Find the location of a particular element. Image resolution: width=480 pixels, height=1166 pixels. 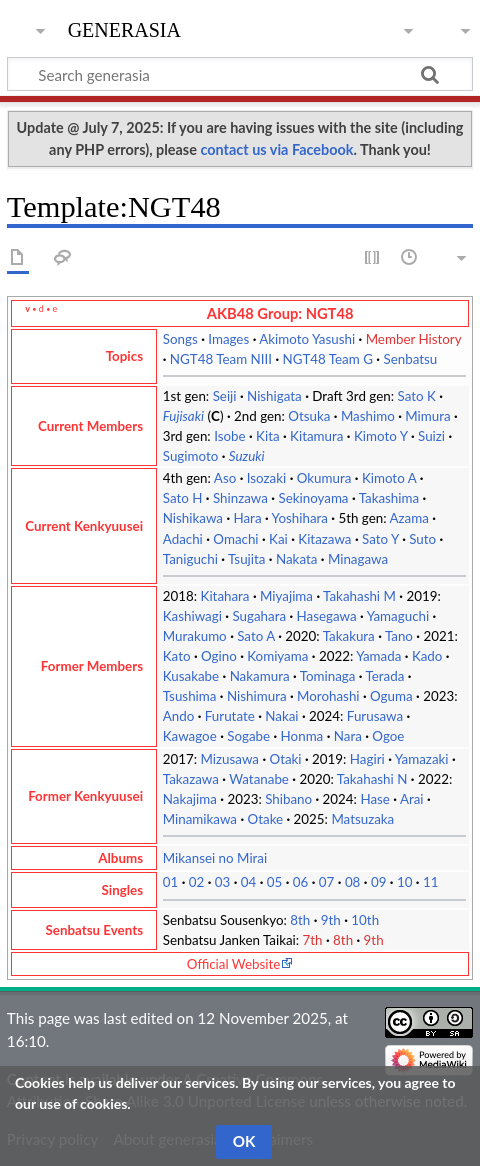

generasia is located at coordinates (124, 27).